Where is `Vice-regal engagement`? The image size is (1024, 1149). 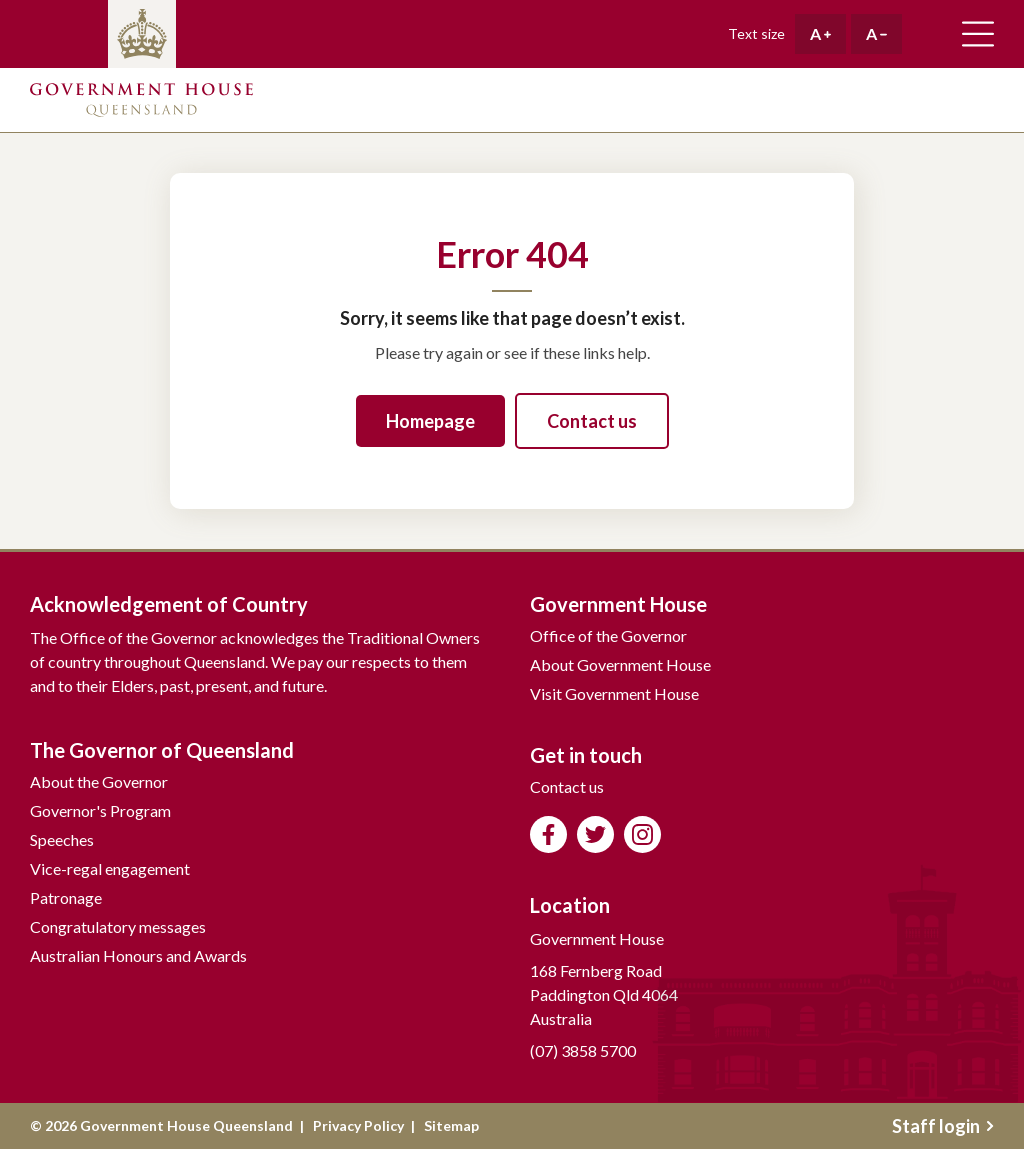 Vice-regal engagement is located at coordinates (110, 868).